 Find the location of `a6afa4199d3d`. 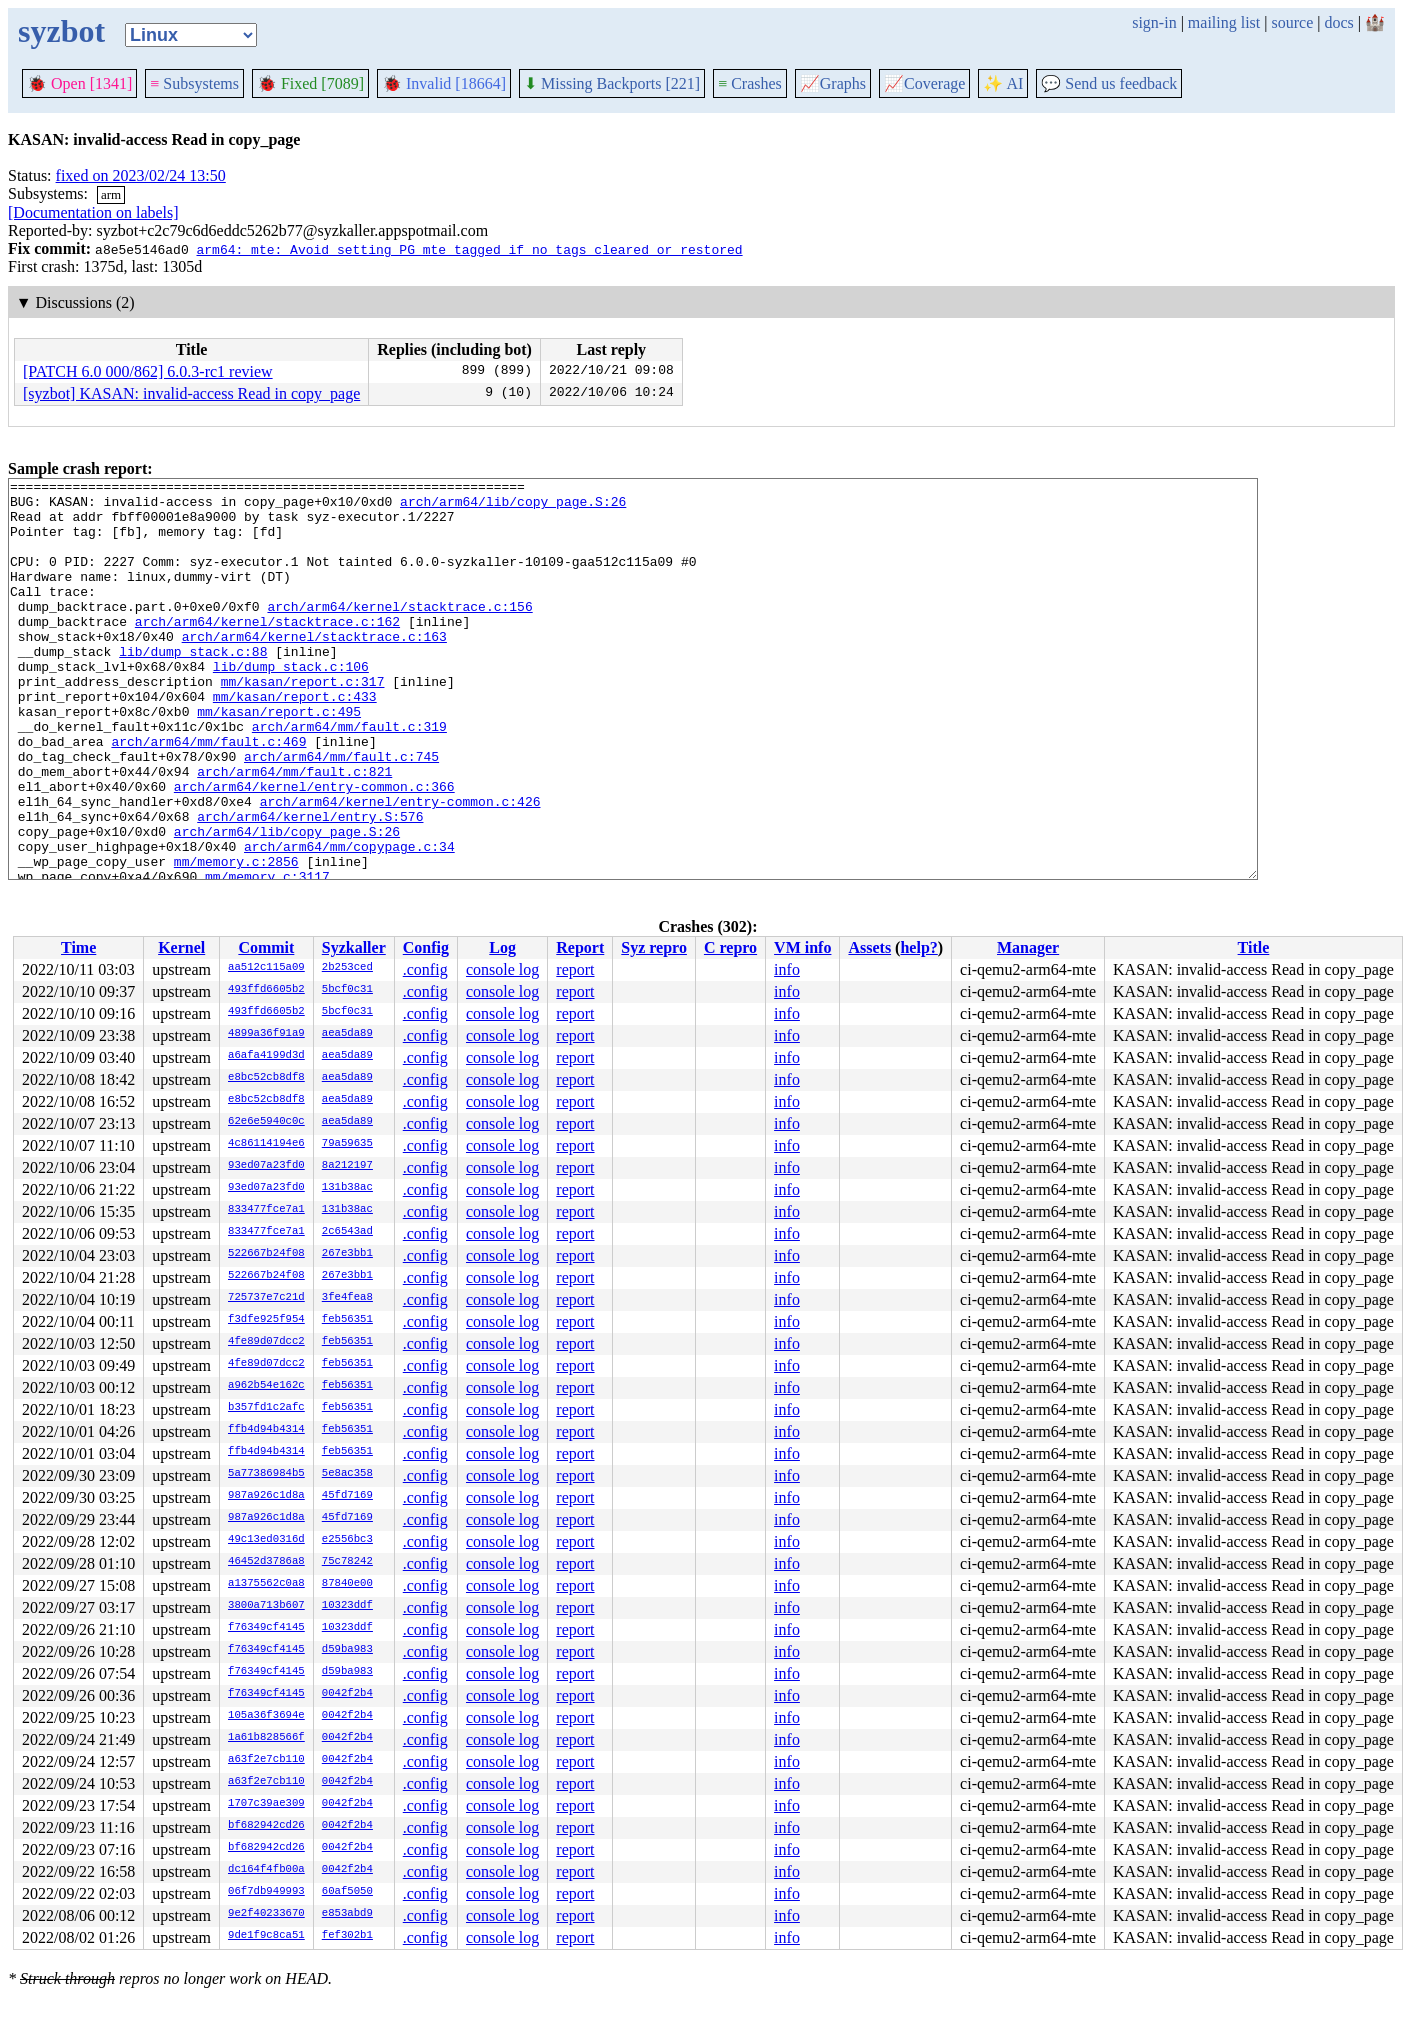

a6afa4199d3d is located at coordinates (266, 1056).